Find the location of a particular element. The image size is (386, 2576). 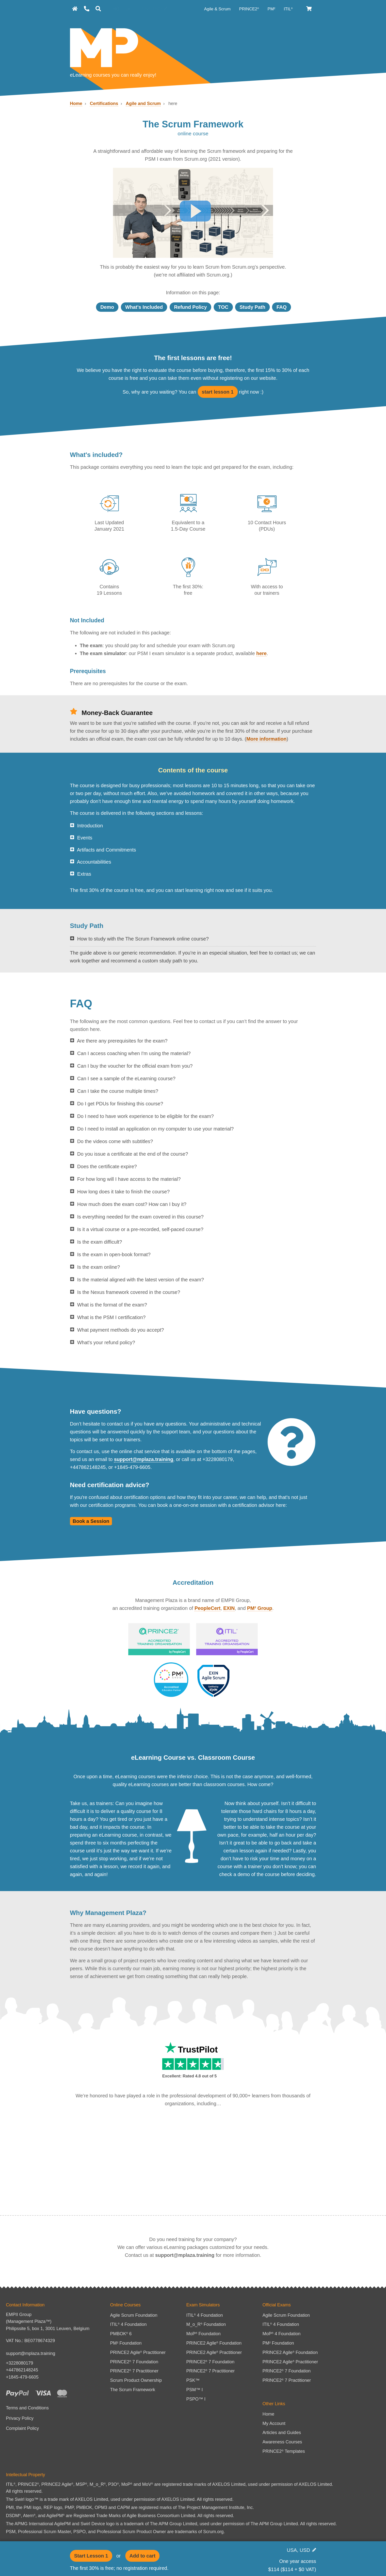

PeopleCert is located at coordinates (207, 1608).